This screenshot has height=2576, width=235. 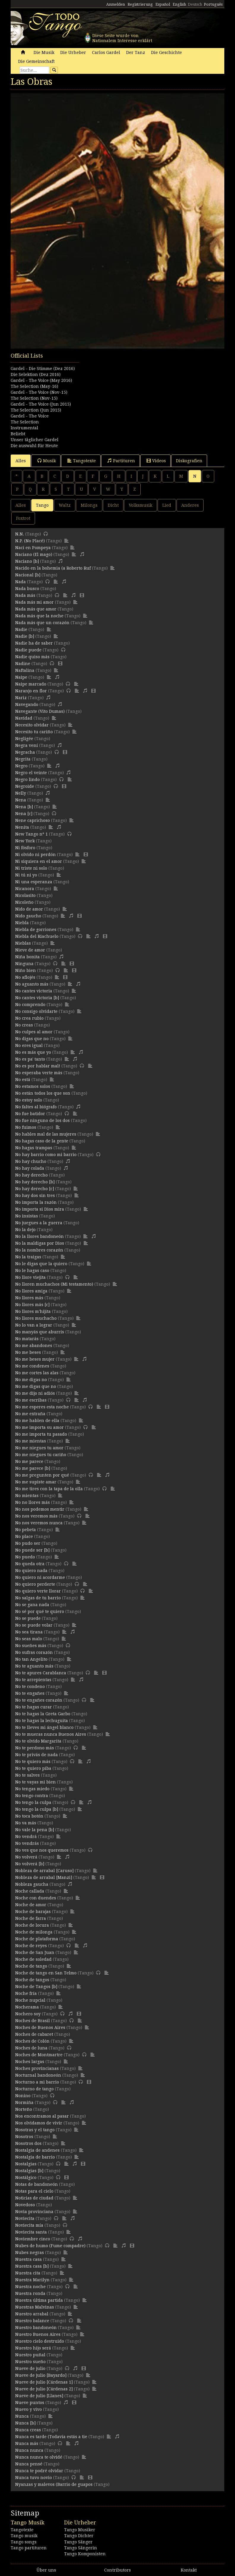 What do you see at coordinates (42, 1407) in the screenshot?
I see `No me esperes esta noche` at bounding box center [42, 1407].